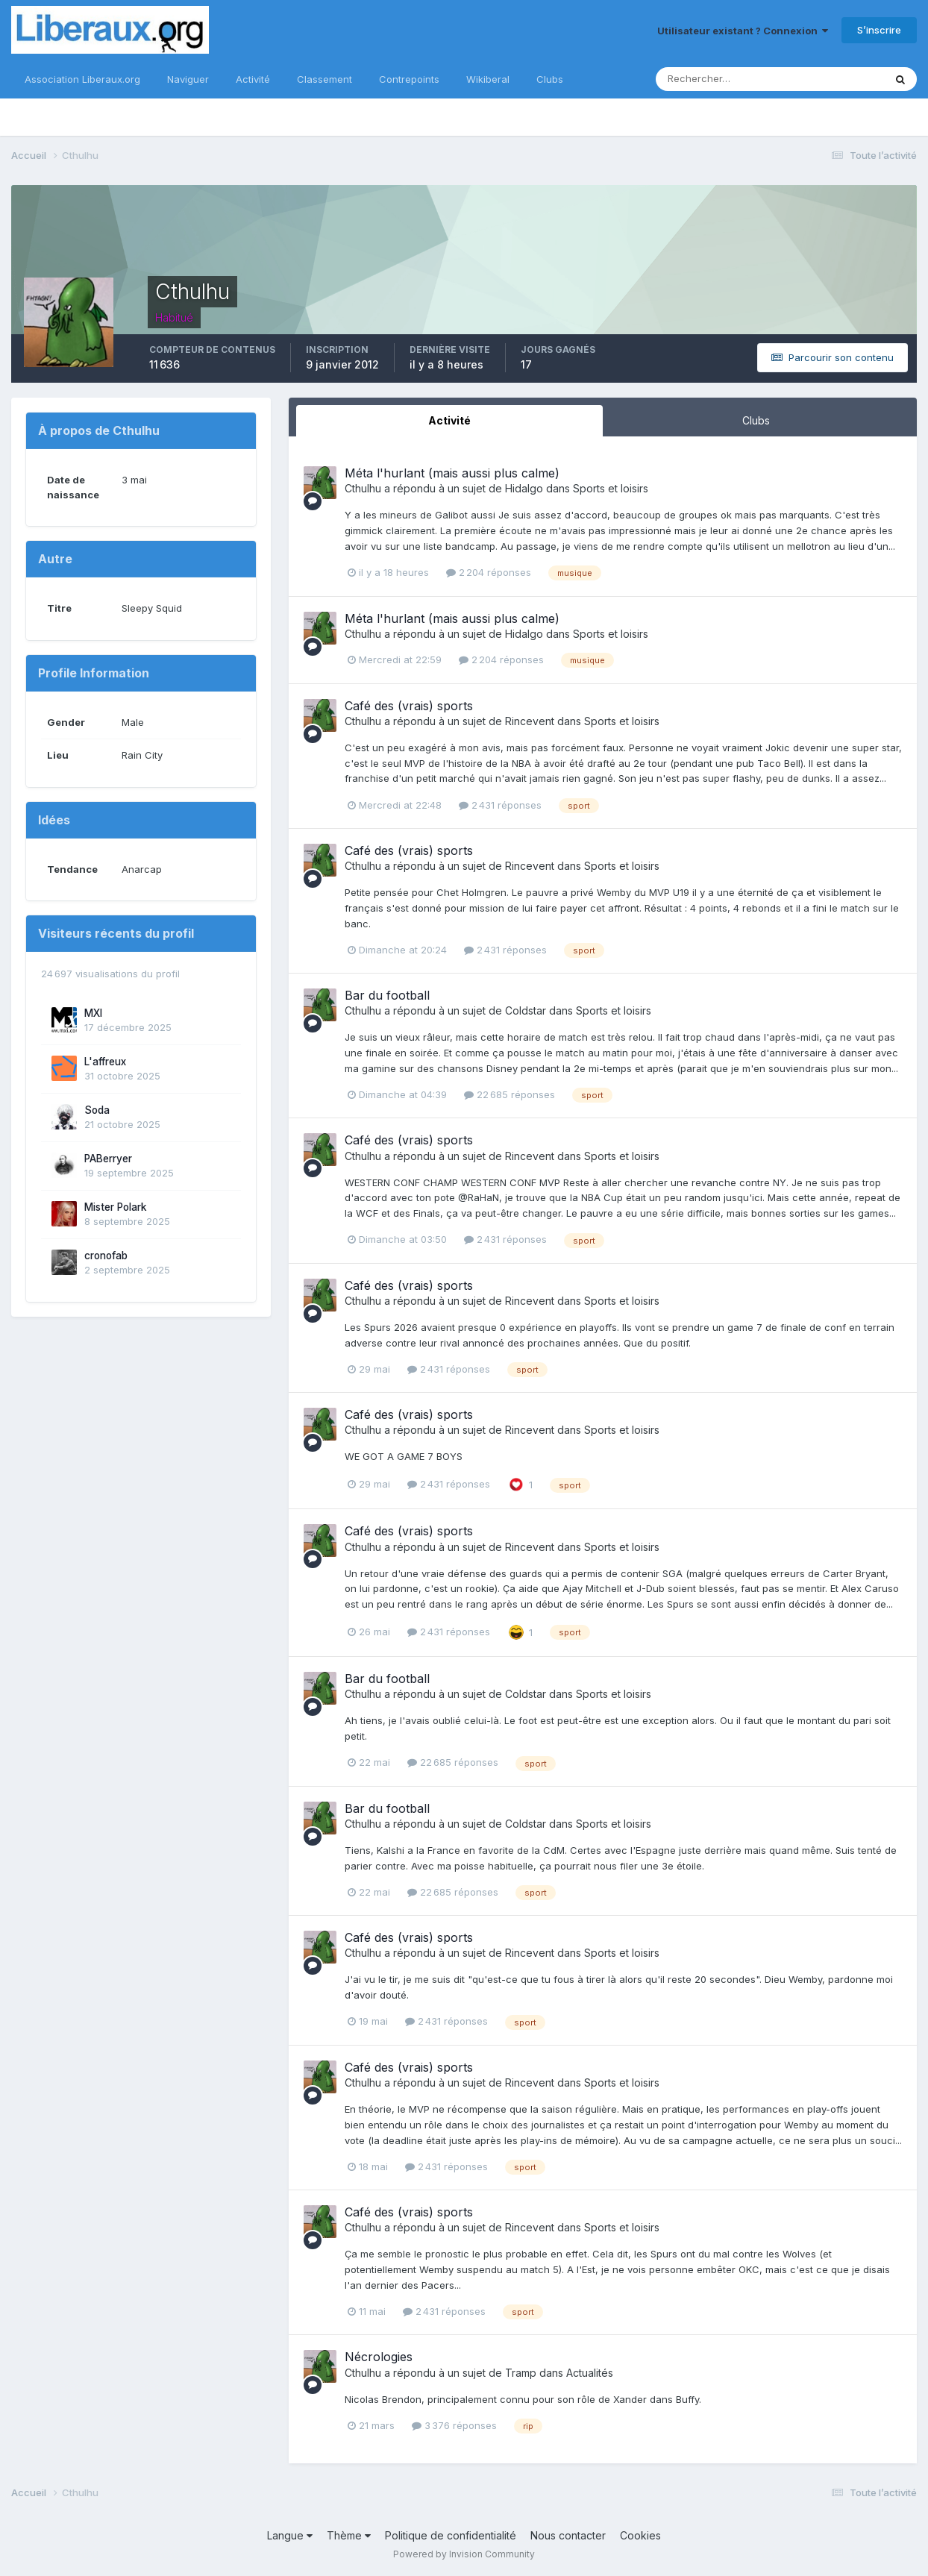 Image resolution: width=928 pixels, height=2576 pixels. Describe the element at coordinates (500, 805) in the screenshot. I see `2 431 réponses` at that location.